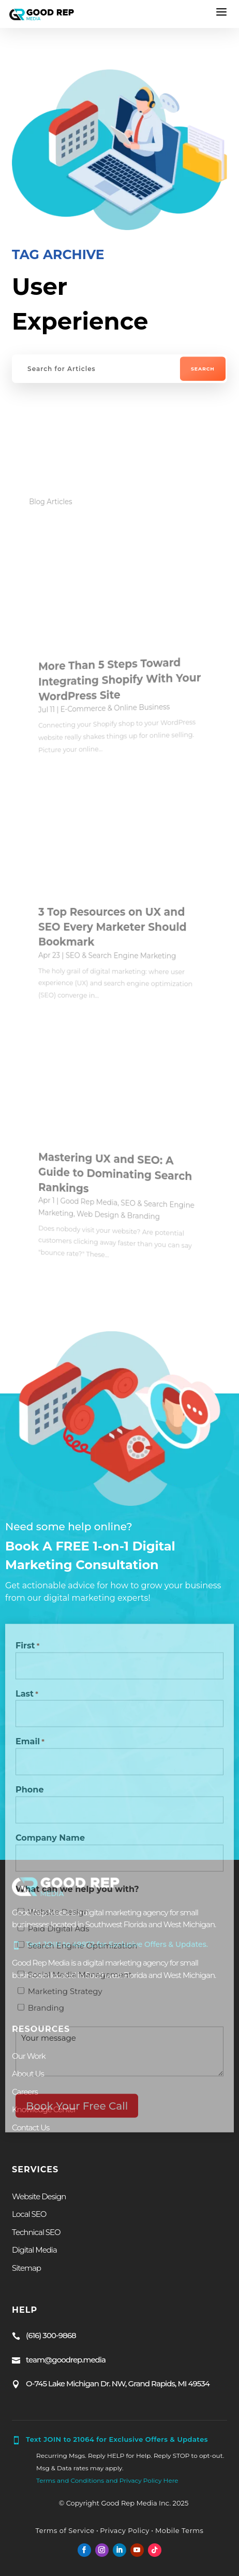 The width and height of the screenshot is (239, 2576). What do you see at coordinates (29, 2214) in the screenshot?
I see `Local SEO` at bounding box center [29, 2214].